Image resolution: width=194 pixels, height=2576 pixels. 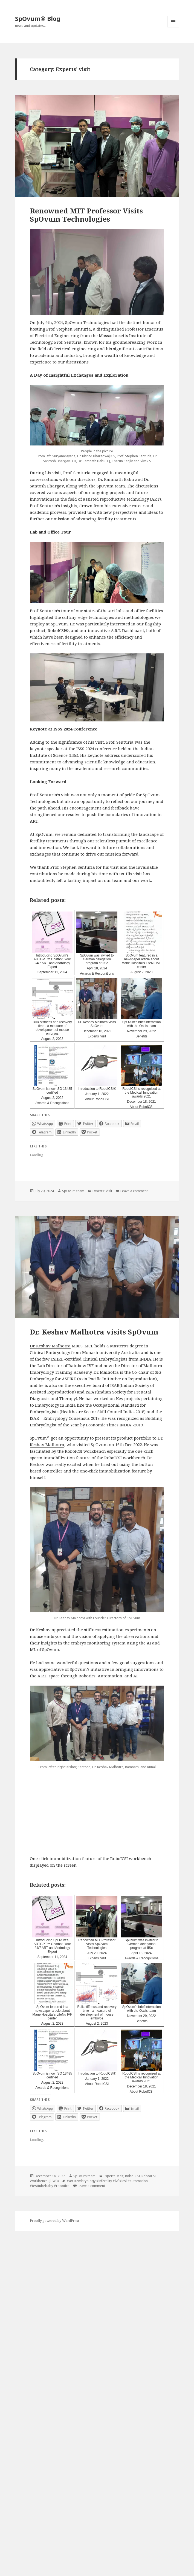 I want to click on Experts' visit, so click(x=102, y=1191).